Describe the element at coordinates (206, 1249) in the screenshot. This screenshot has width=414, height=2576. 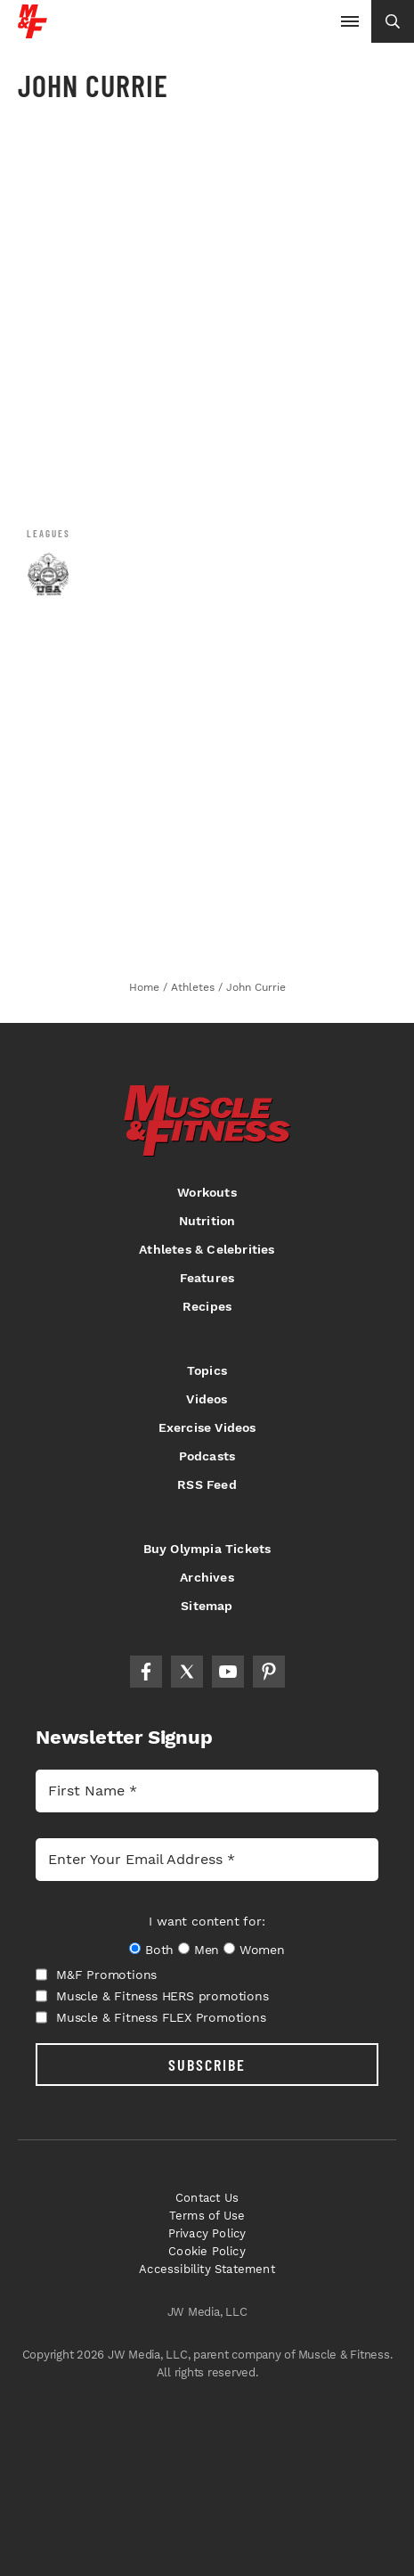
I see `Athletes & Celebrities` at that location.